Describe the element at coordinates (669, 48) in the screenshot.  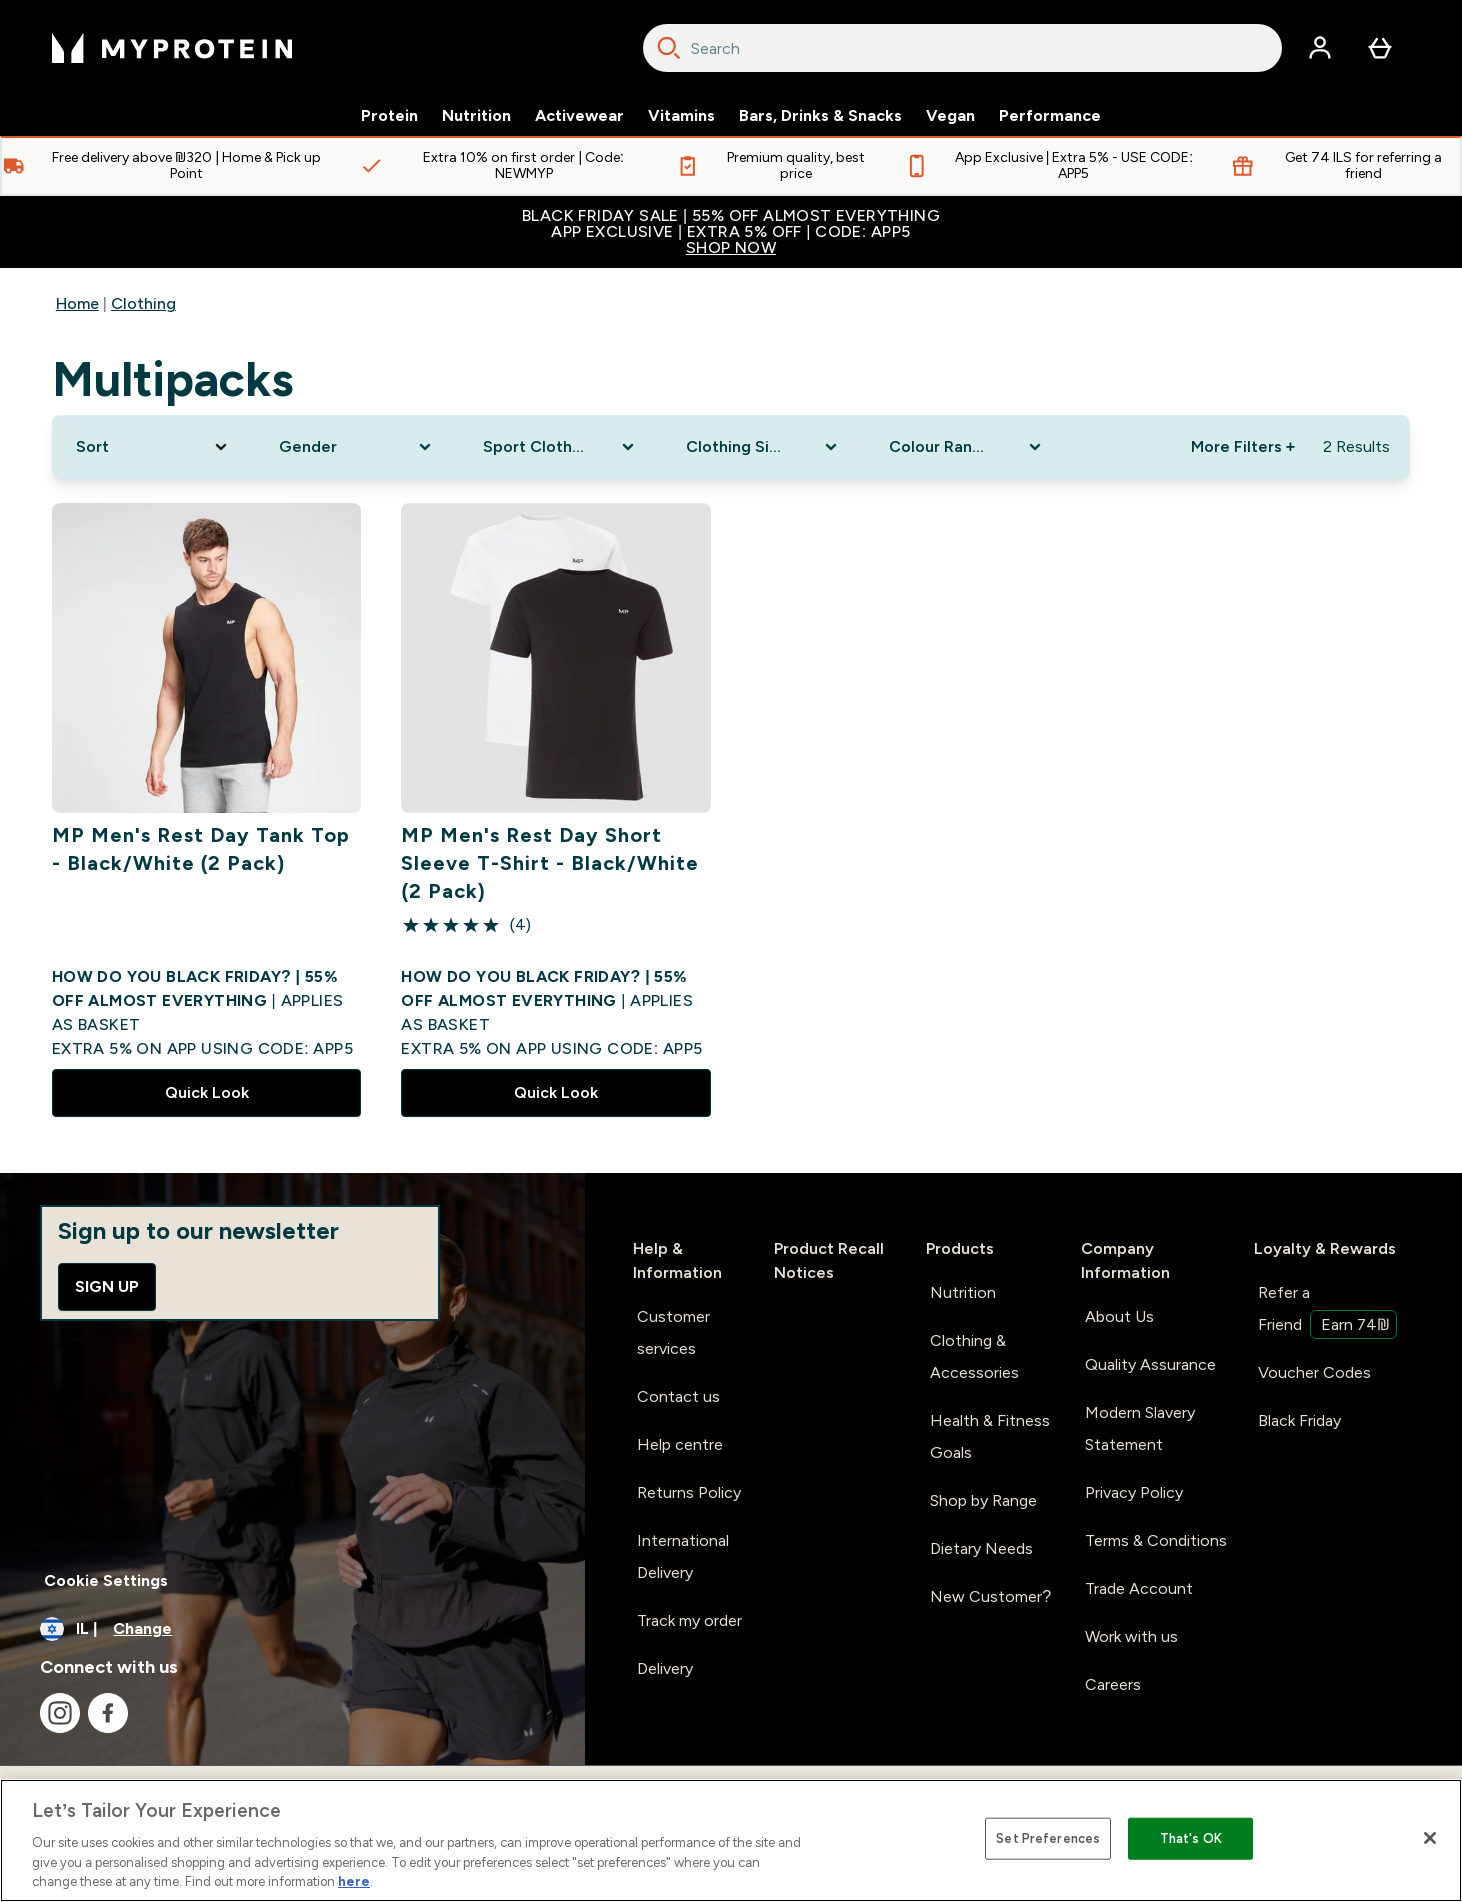
I see `[Search]` at that location.